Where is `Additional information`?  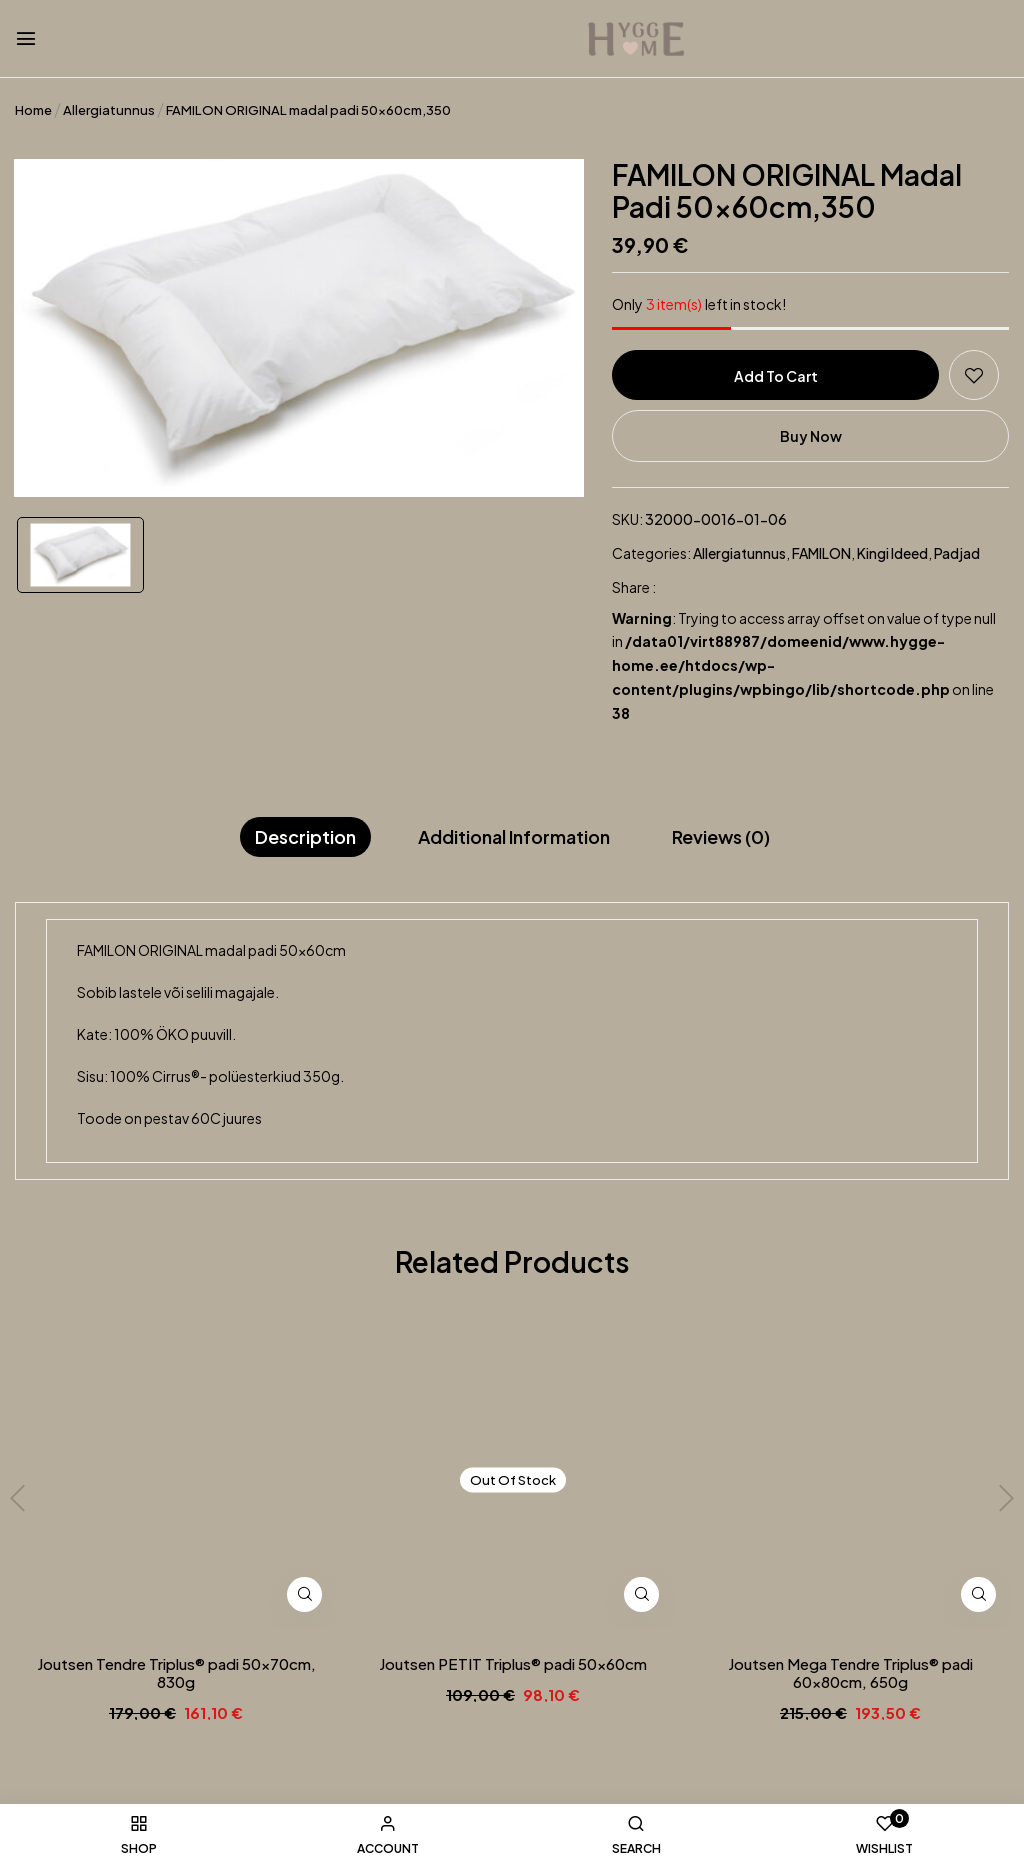
Additional information is located at coordinates (514, 836).